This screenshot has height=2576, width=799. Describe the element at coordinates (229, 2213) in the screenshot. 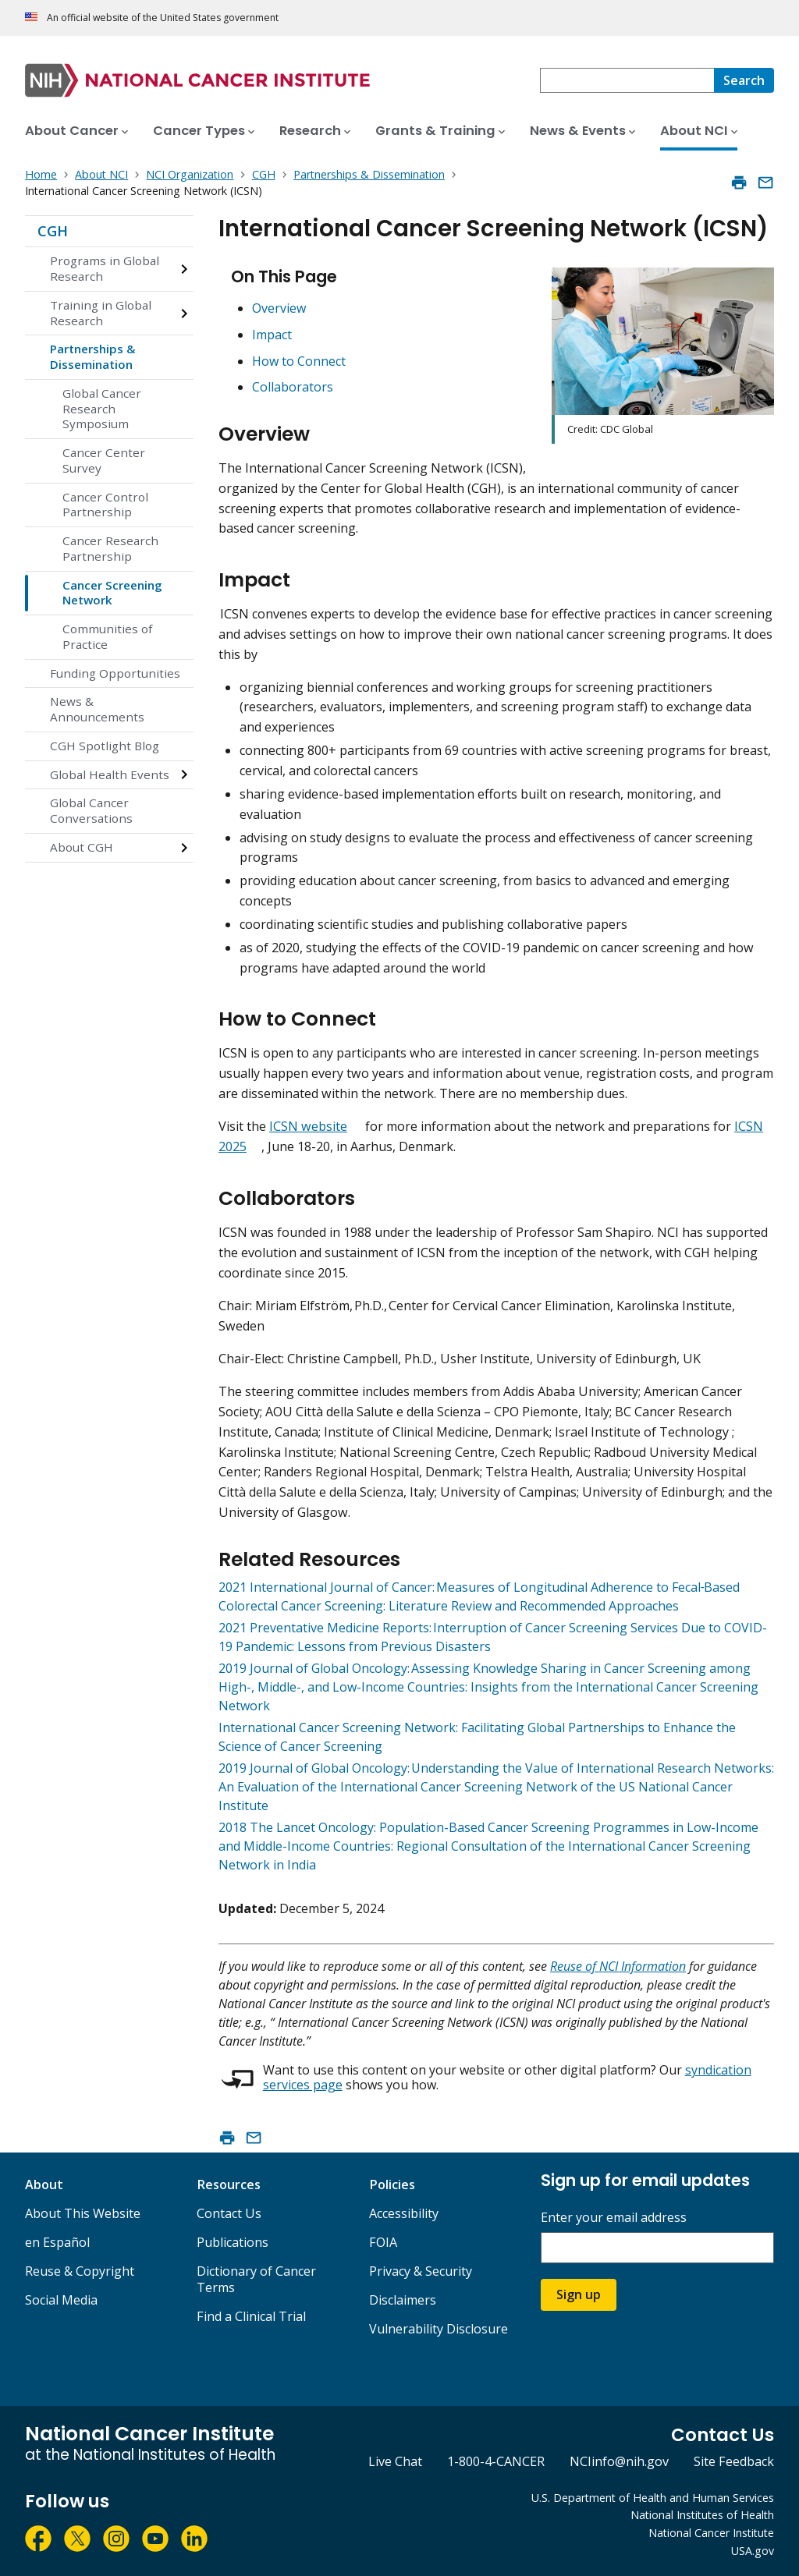

I see `Contact Us` at that location.